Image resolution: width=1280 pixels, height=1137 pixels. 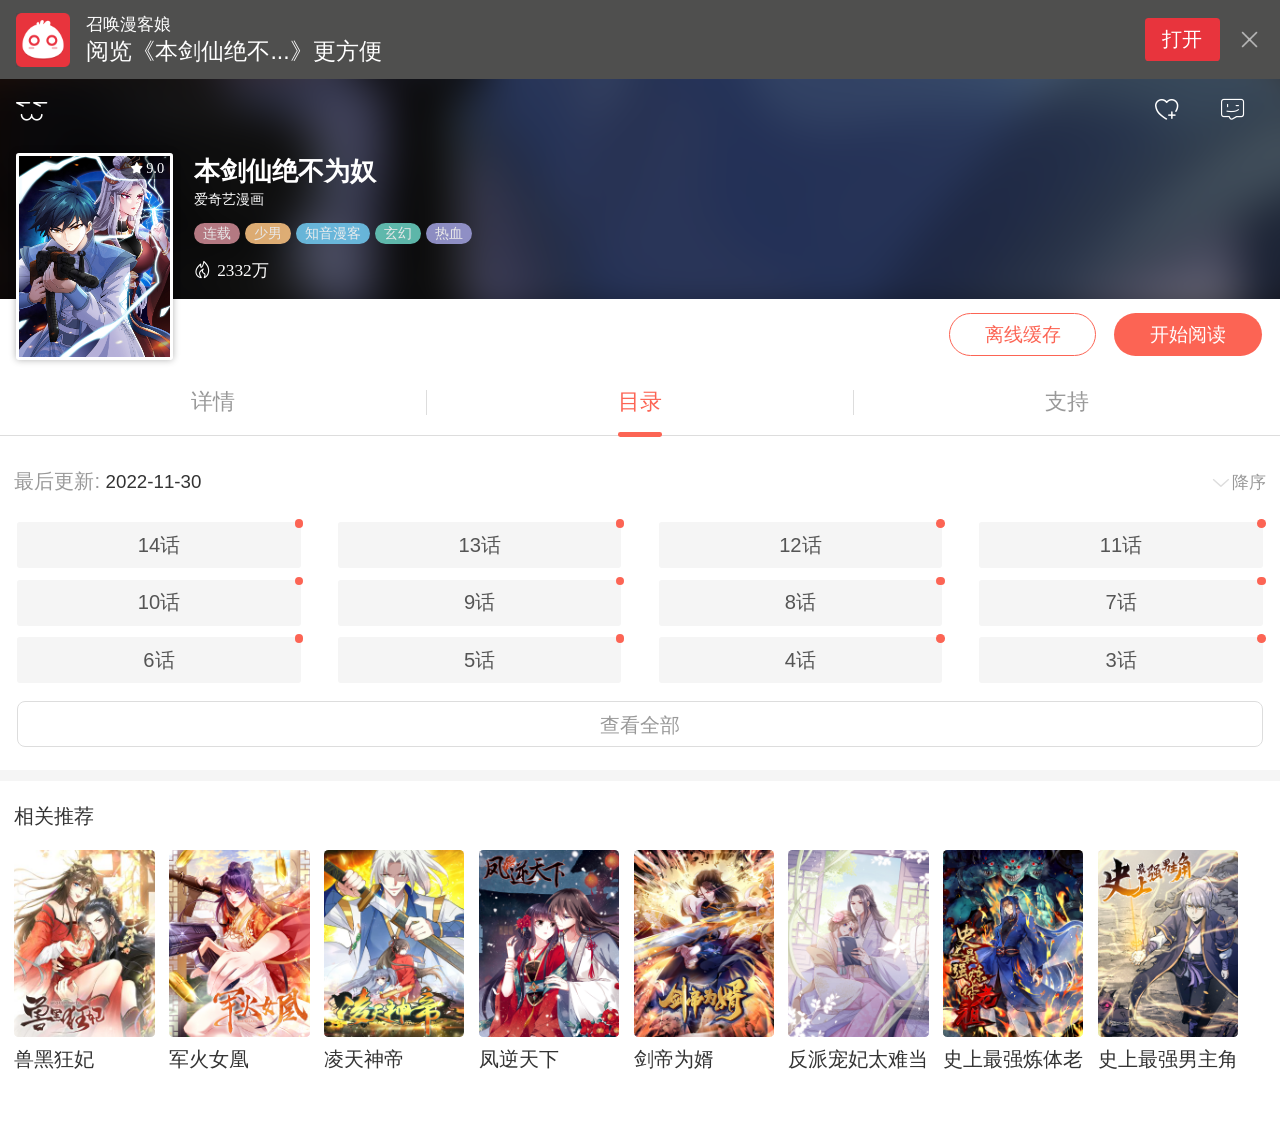 I want to click on 离线缓存, so click(x=1023, y=334).